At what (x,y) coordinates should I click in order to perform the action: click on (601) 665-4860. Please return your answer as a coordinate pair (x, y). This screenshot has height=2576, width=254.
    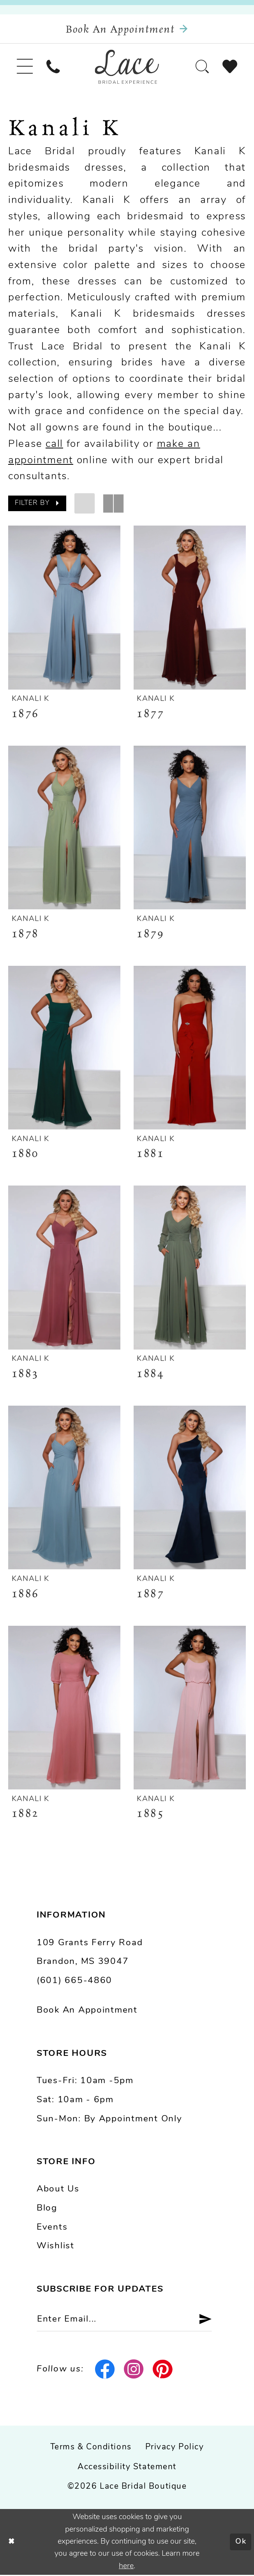
    Looking at the image, I should click on (74, 1981).